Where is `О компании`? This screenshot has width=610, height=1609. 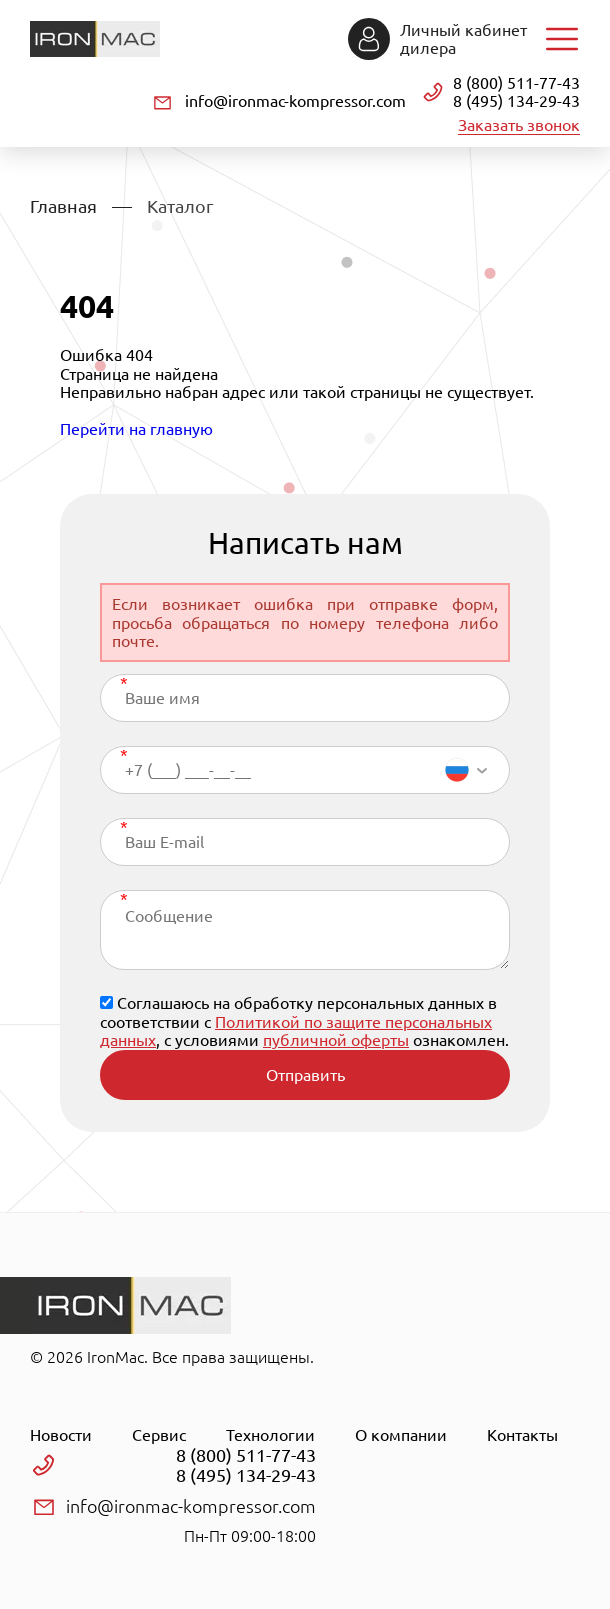 О компании is located at coordinates (401, 1435).